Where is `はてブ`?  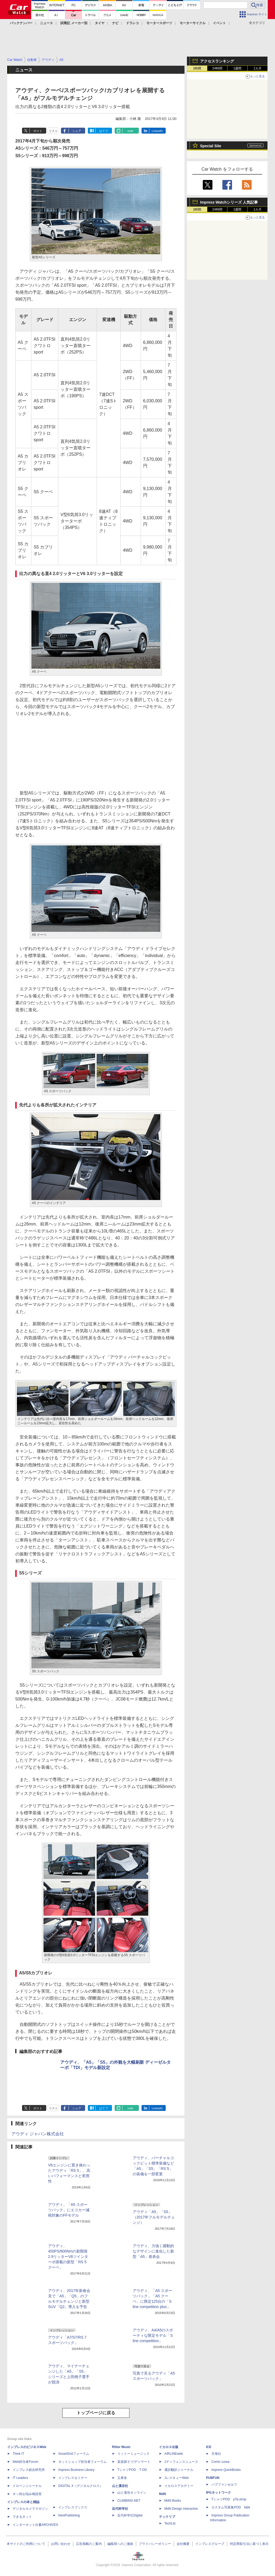 はてブ is located at coordinates (103, 131).